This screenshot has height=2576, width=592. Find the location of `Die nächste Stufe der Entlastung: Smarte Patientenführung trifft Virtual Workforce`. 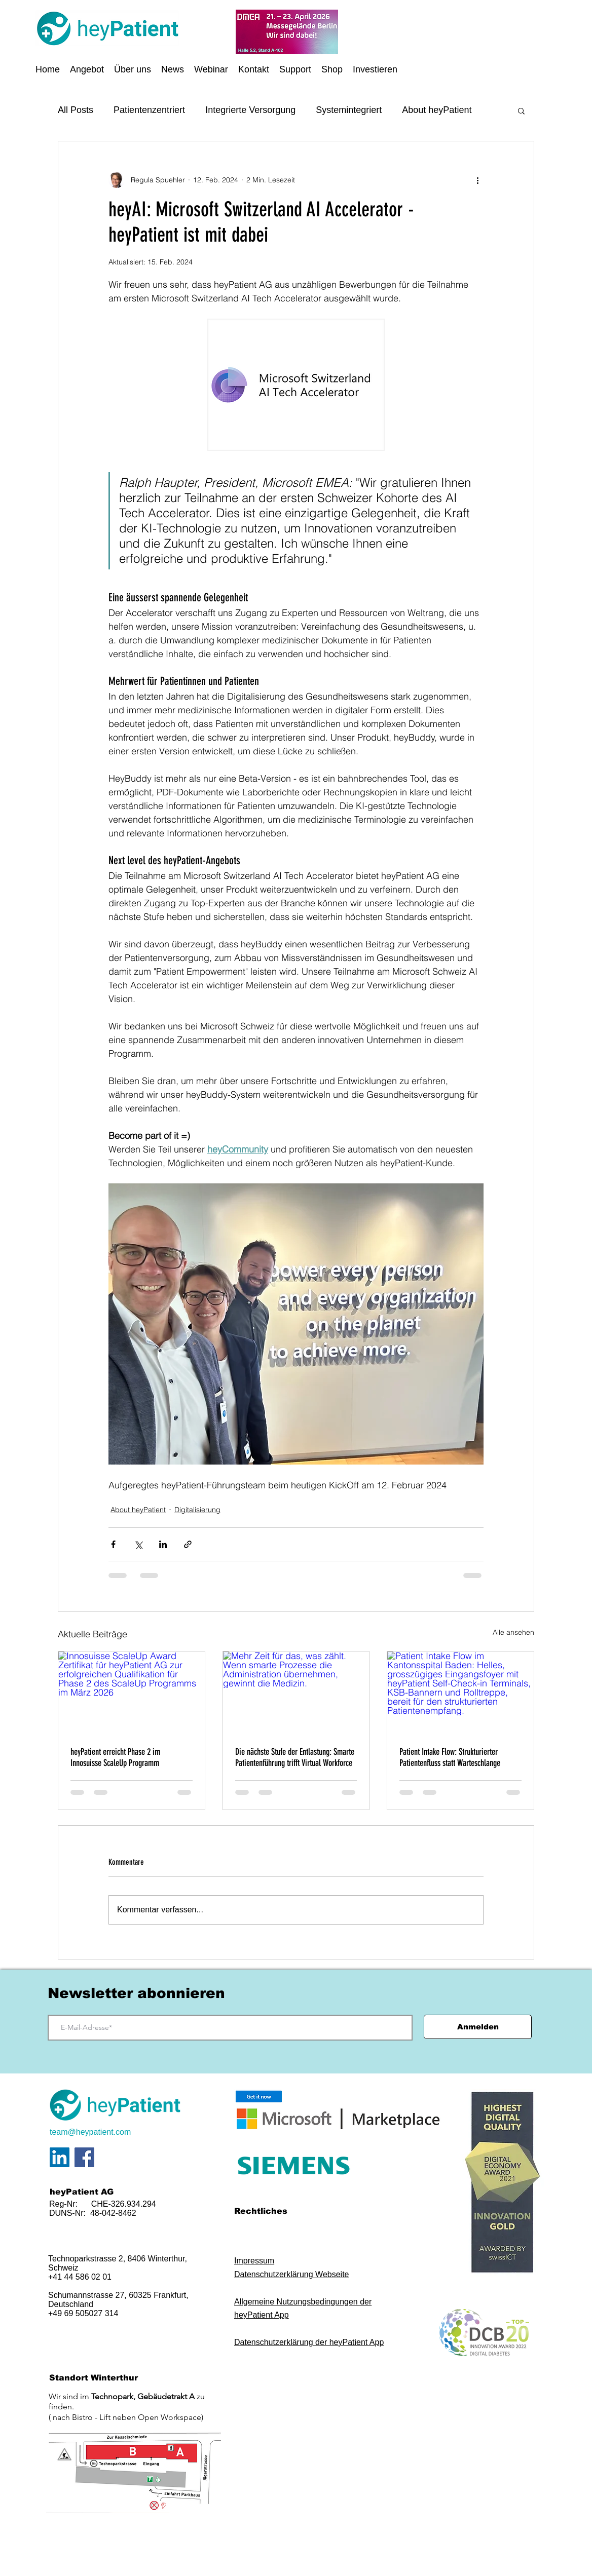

Die nächste Stufe der Entlastung: Smarte Patientenführung trifft Virtual Workforce is located at coordinates (294, 1757).